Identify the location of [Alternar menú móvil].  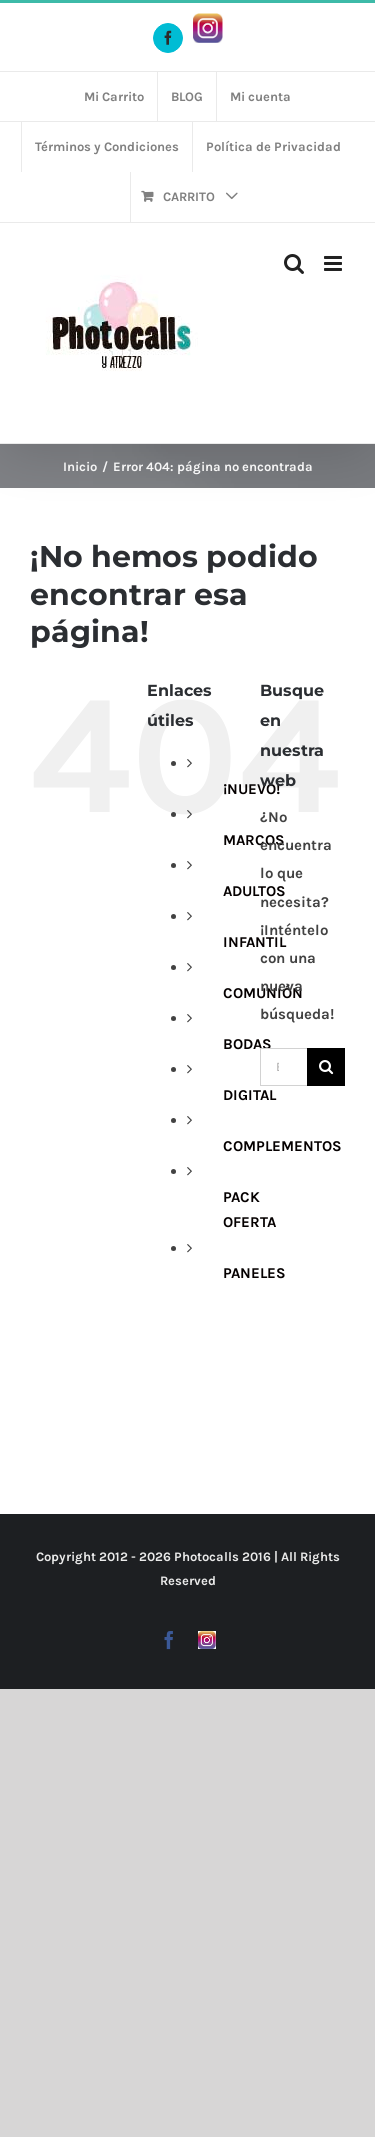
(334, 263).